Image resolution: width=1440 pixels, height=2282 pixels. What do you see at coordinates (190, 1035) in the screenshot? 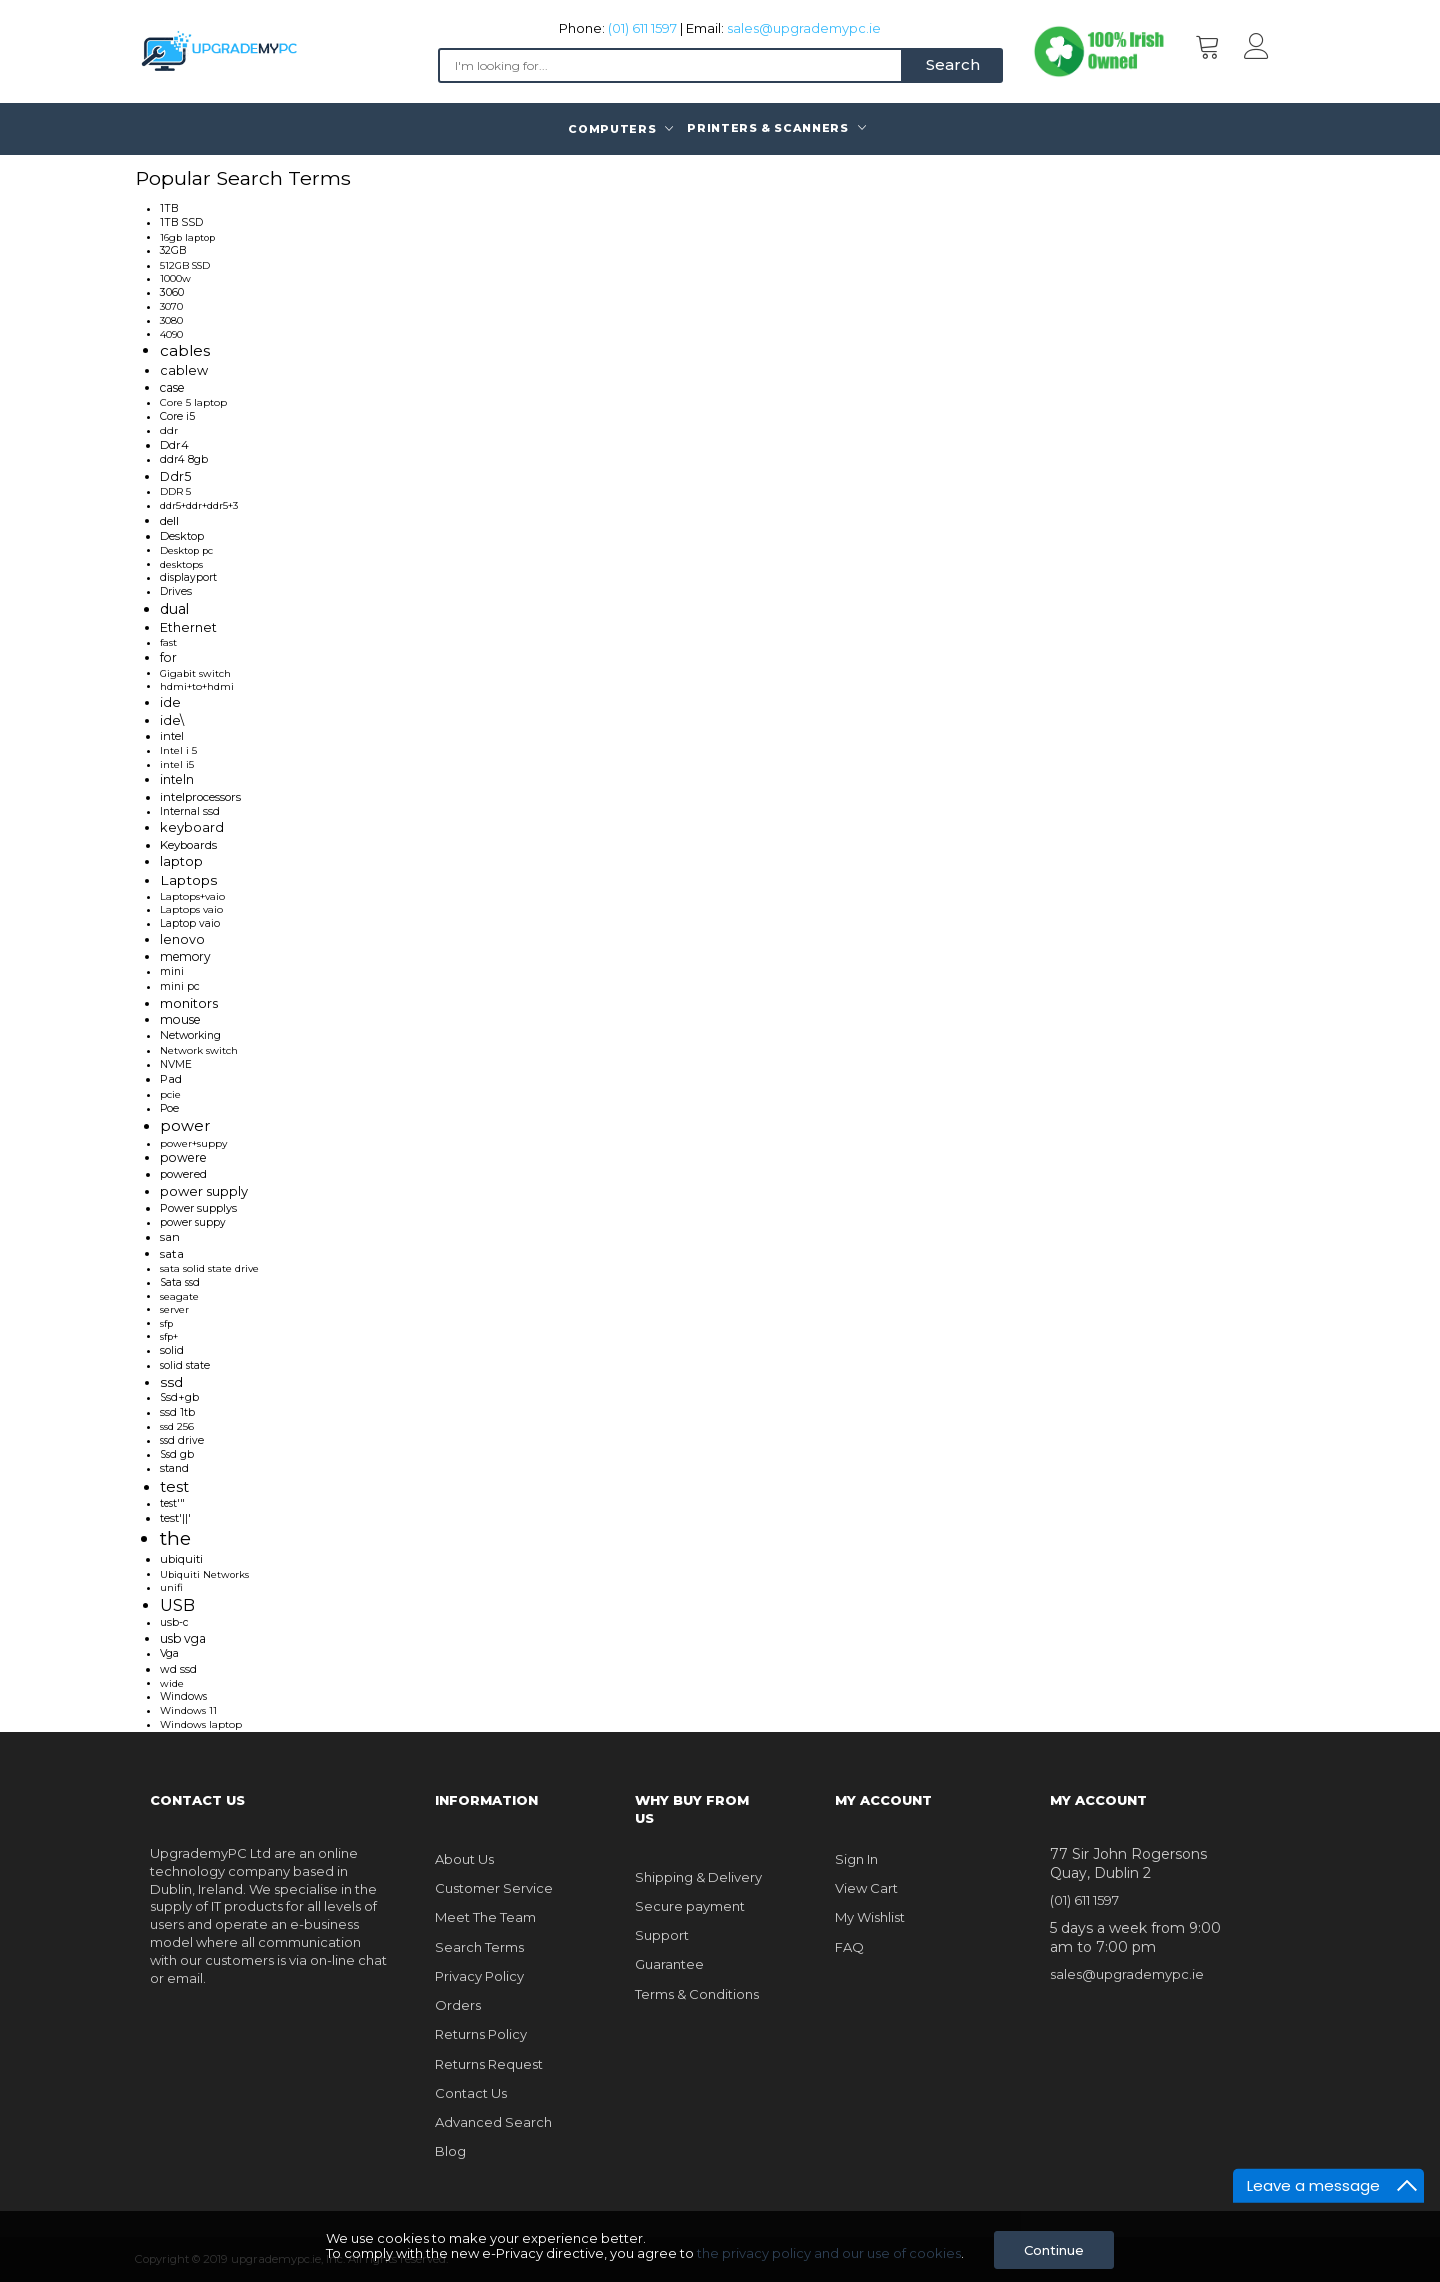
I see `Networking` at bounding box center [190, 1035].